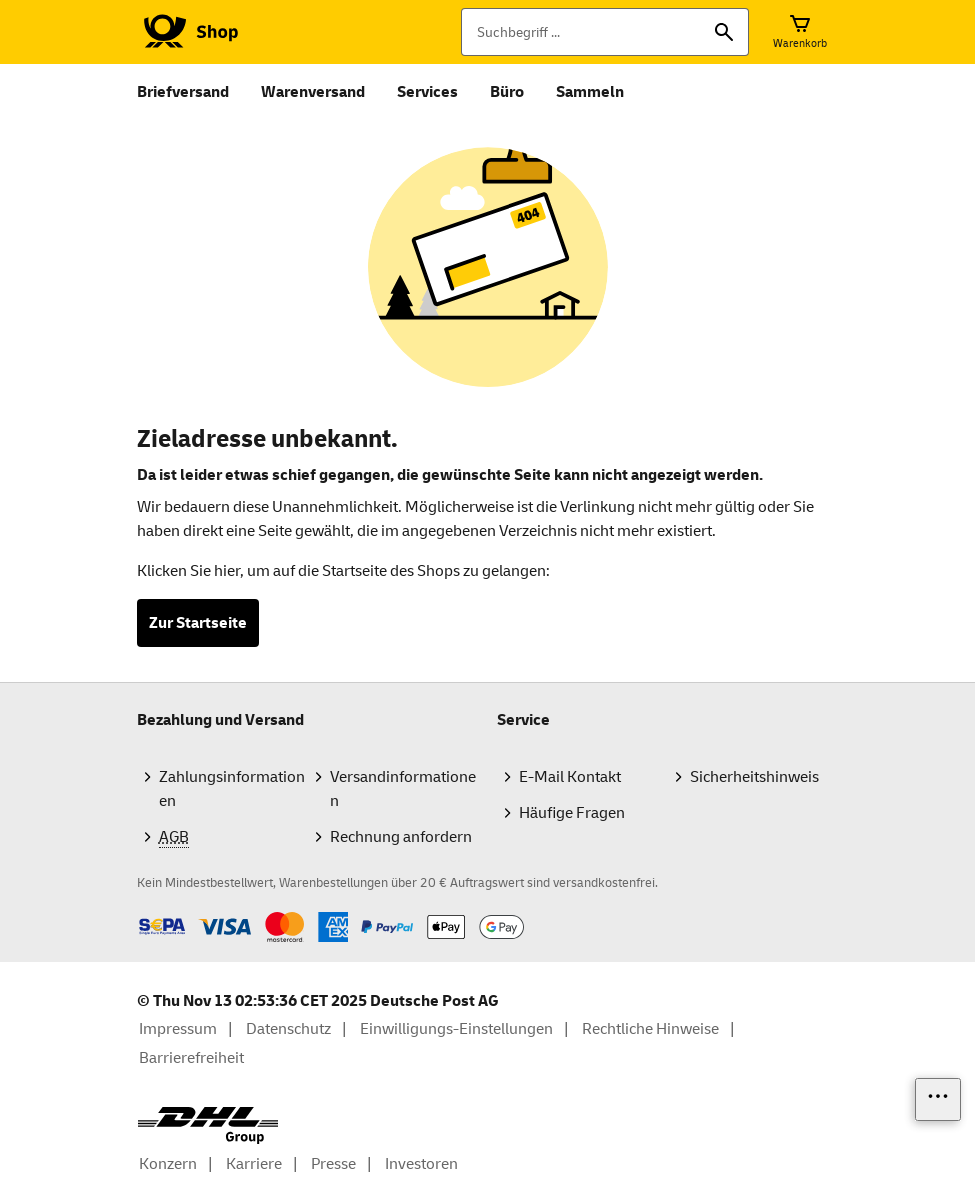 The image size is (975, 1181). What do you see at coordinates (572, 813) in the screenshot?
I see `Häufige Fragen` at bounding box center [572, 813].